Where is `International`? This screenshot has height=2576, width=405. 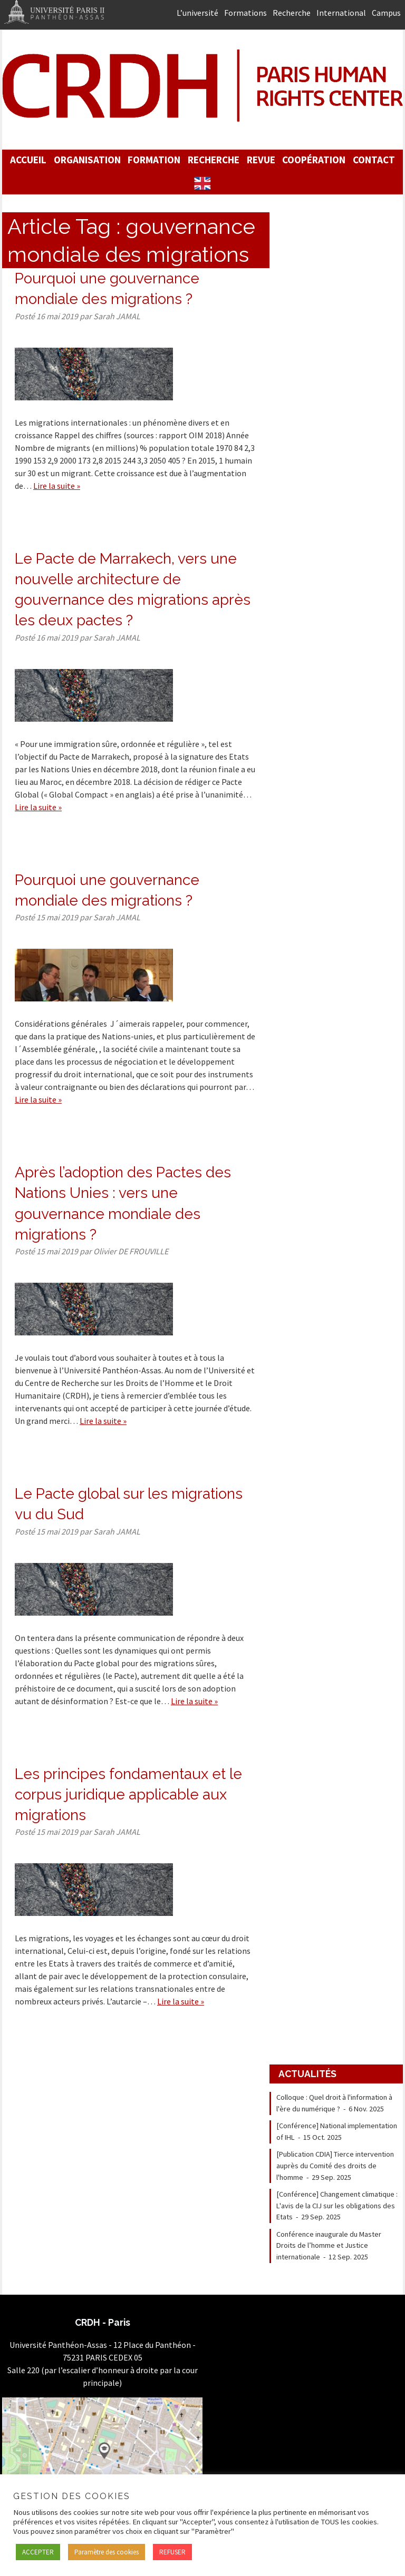
International is located at coordinates (341, 12).